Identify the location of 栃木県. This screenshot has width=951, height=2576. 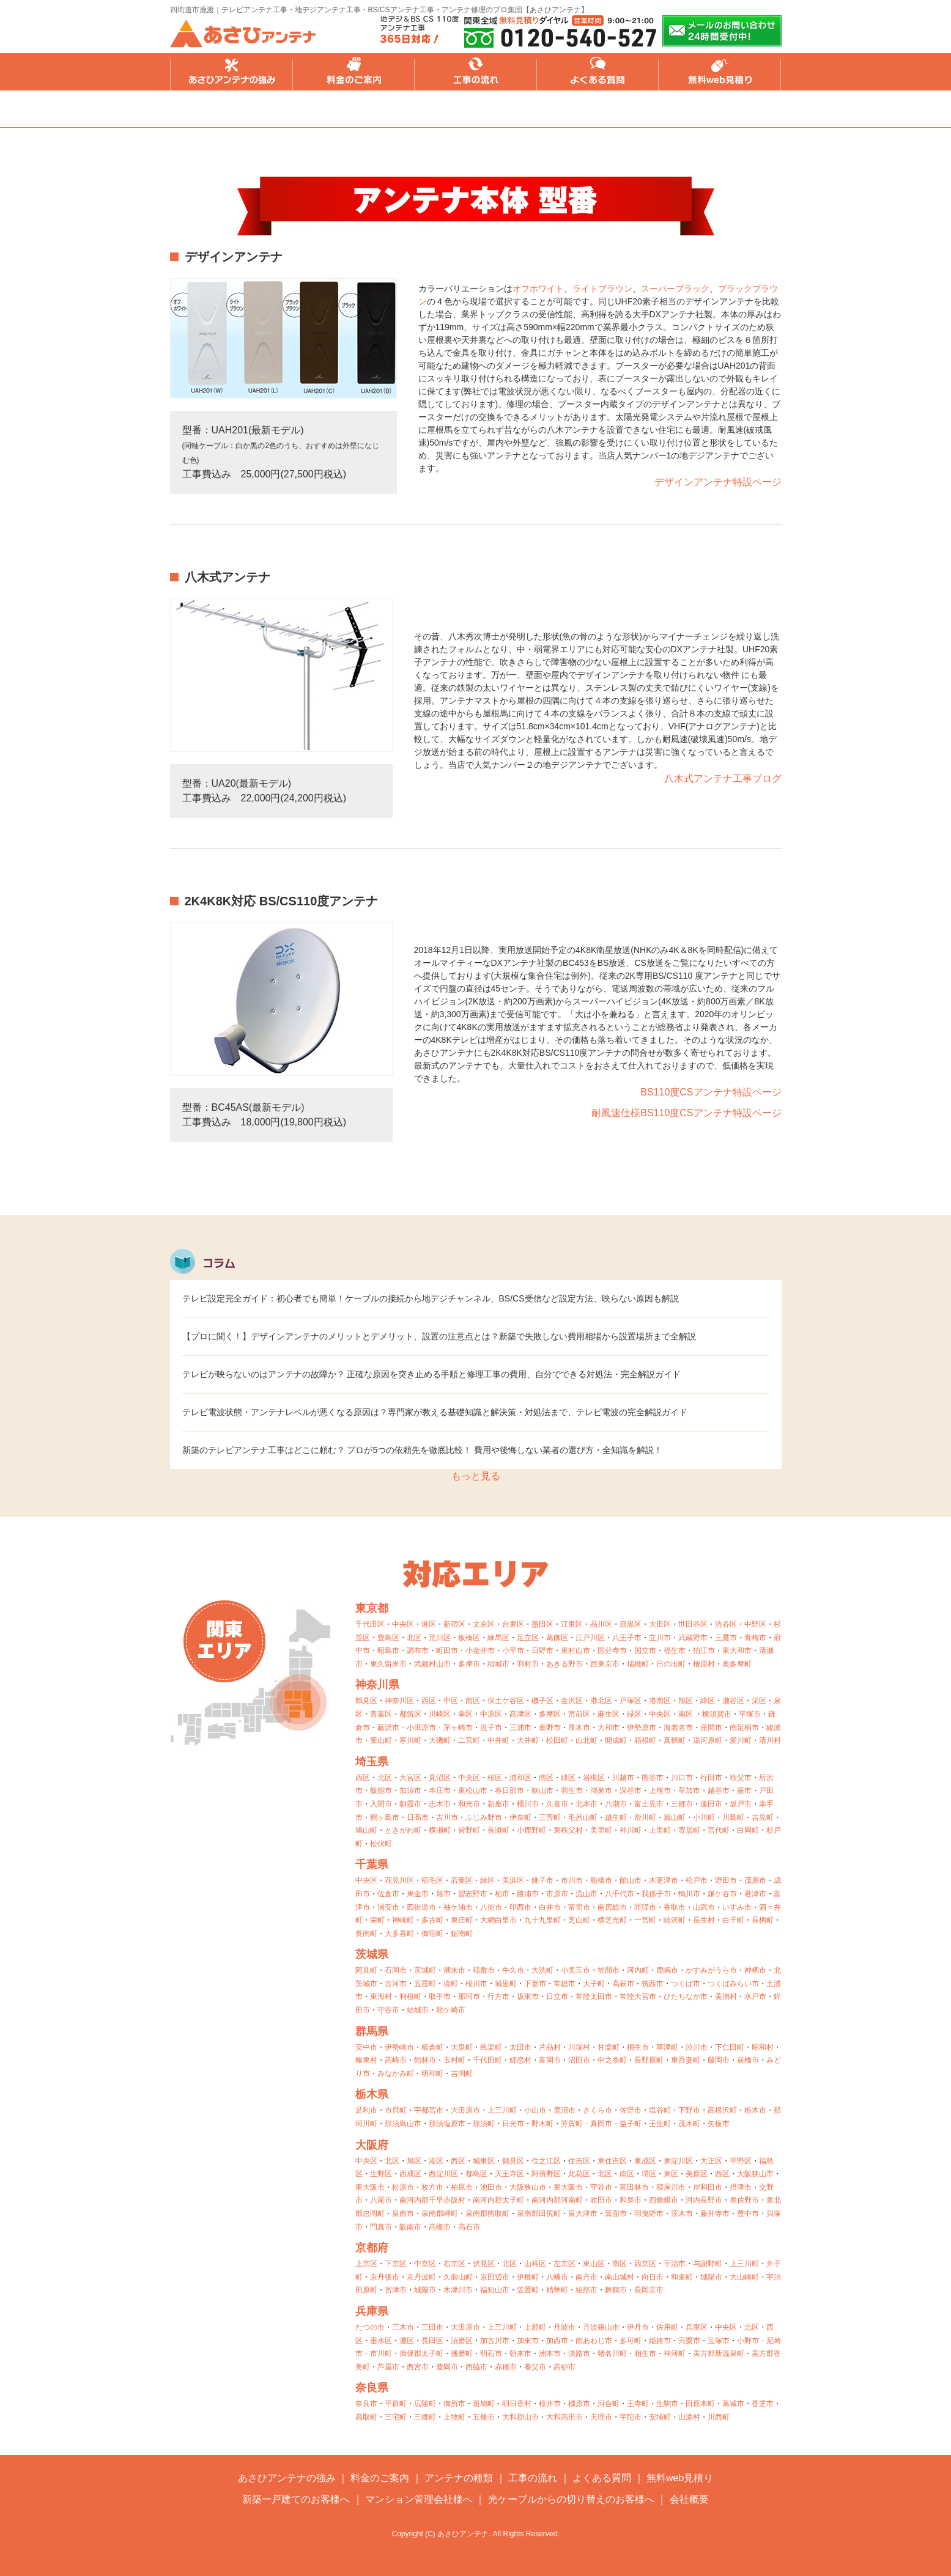
(371, 2094).